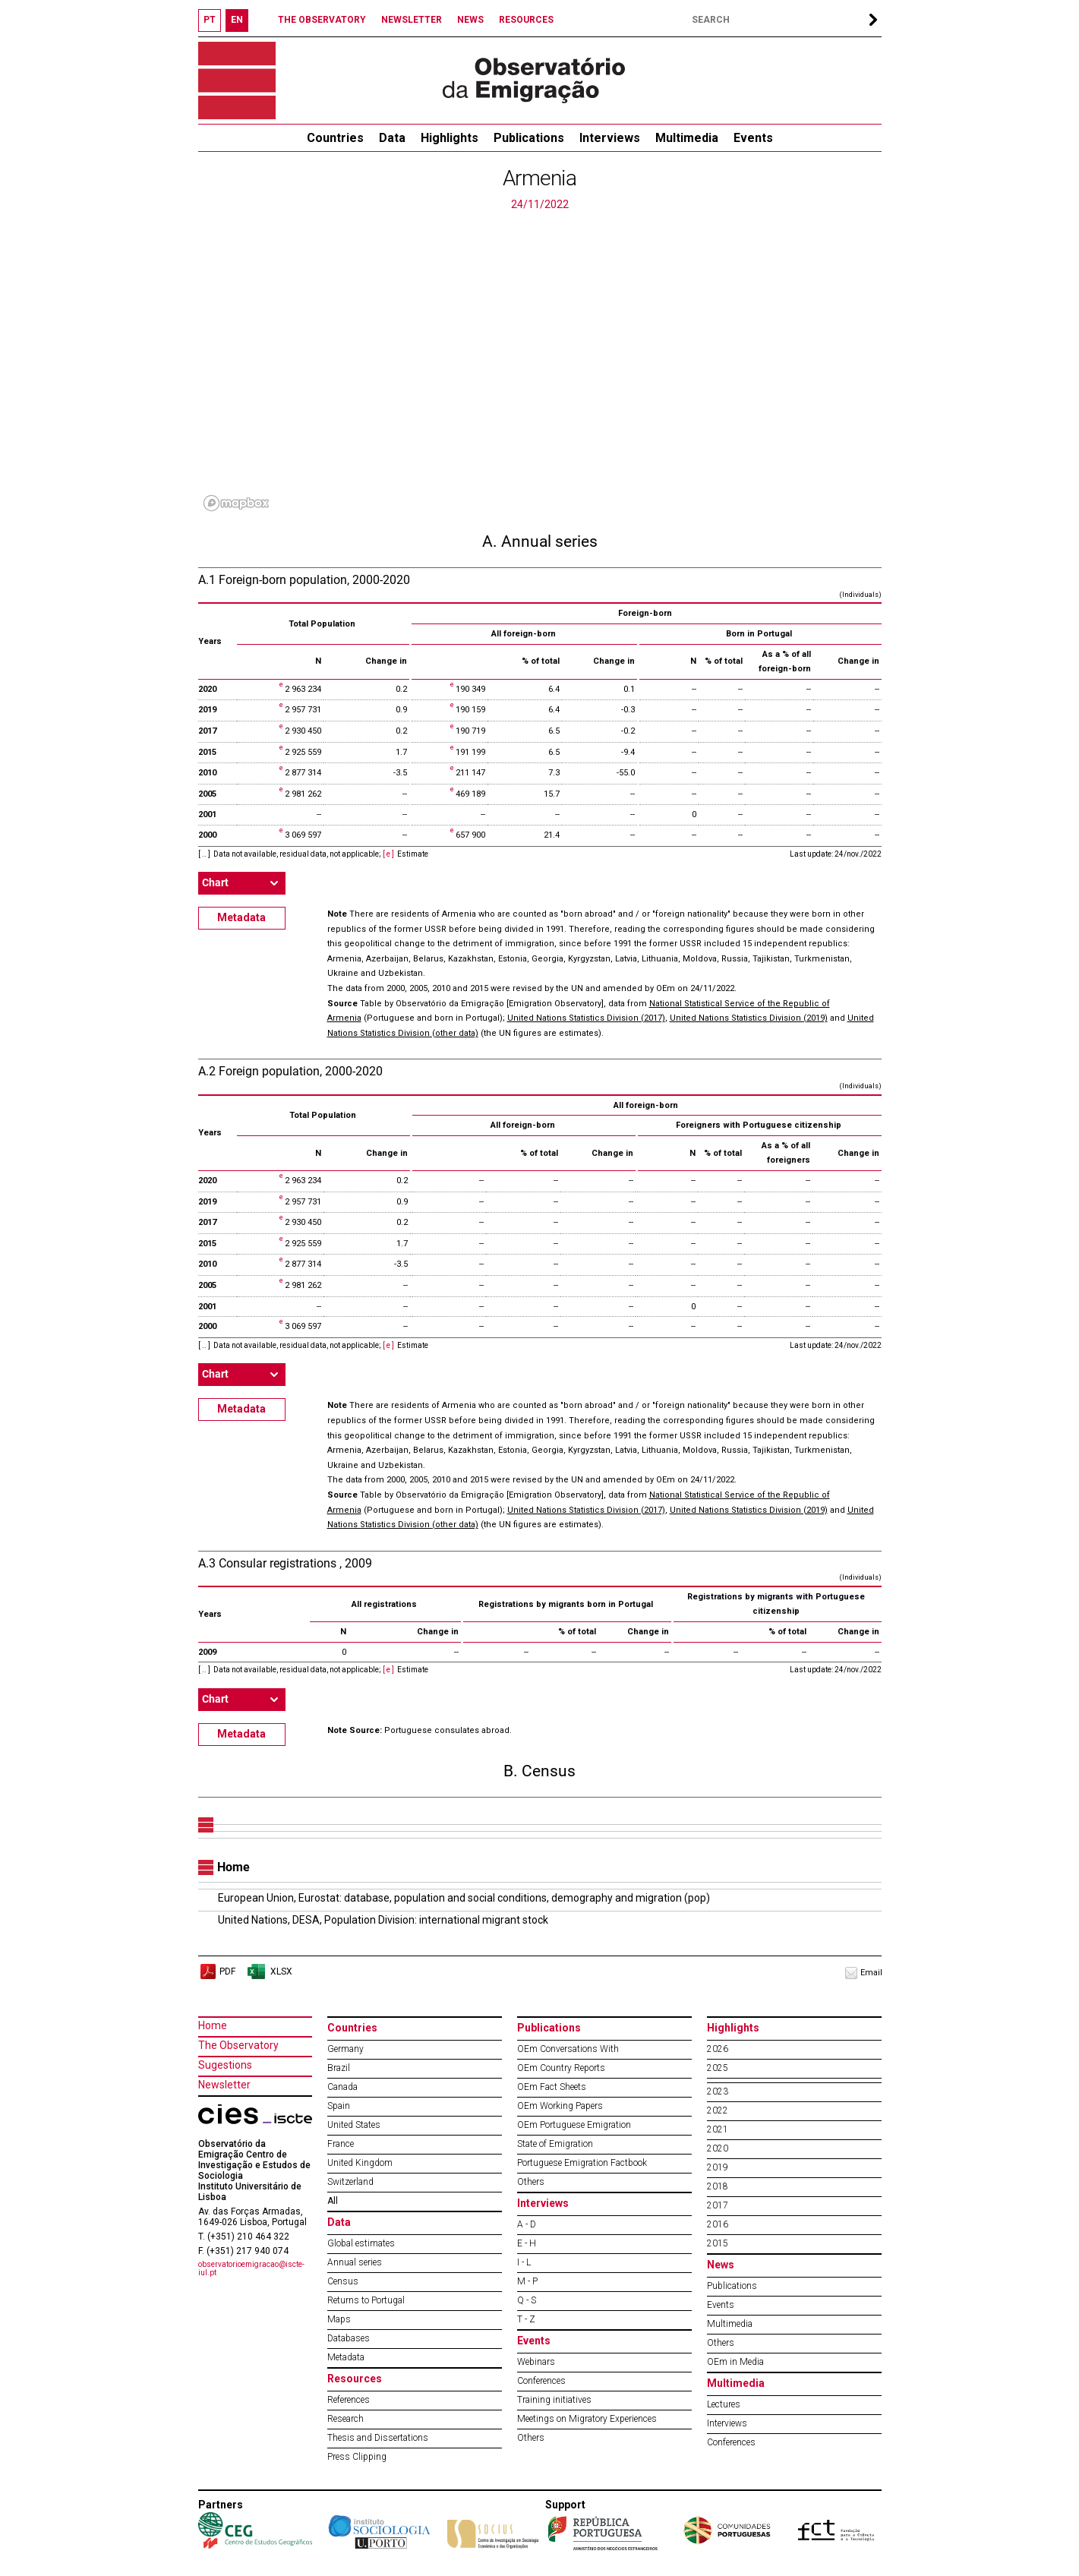 The height and width of the screenshot is (2576, 1079). I want to click on 2023, so click(717, 2091).